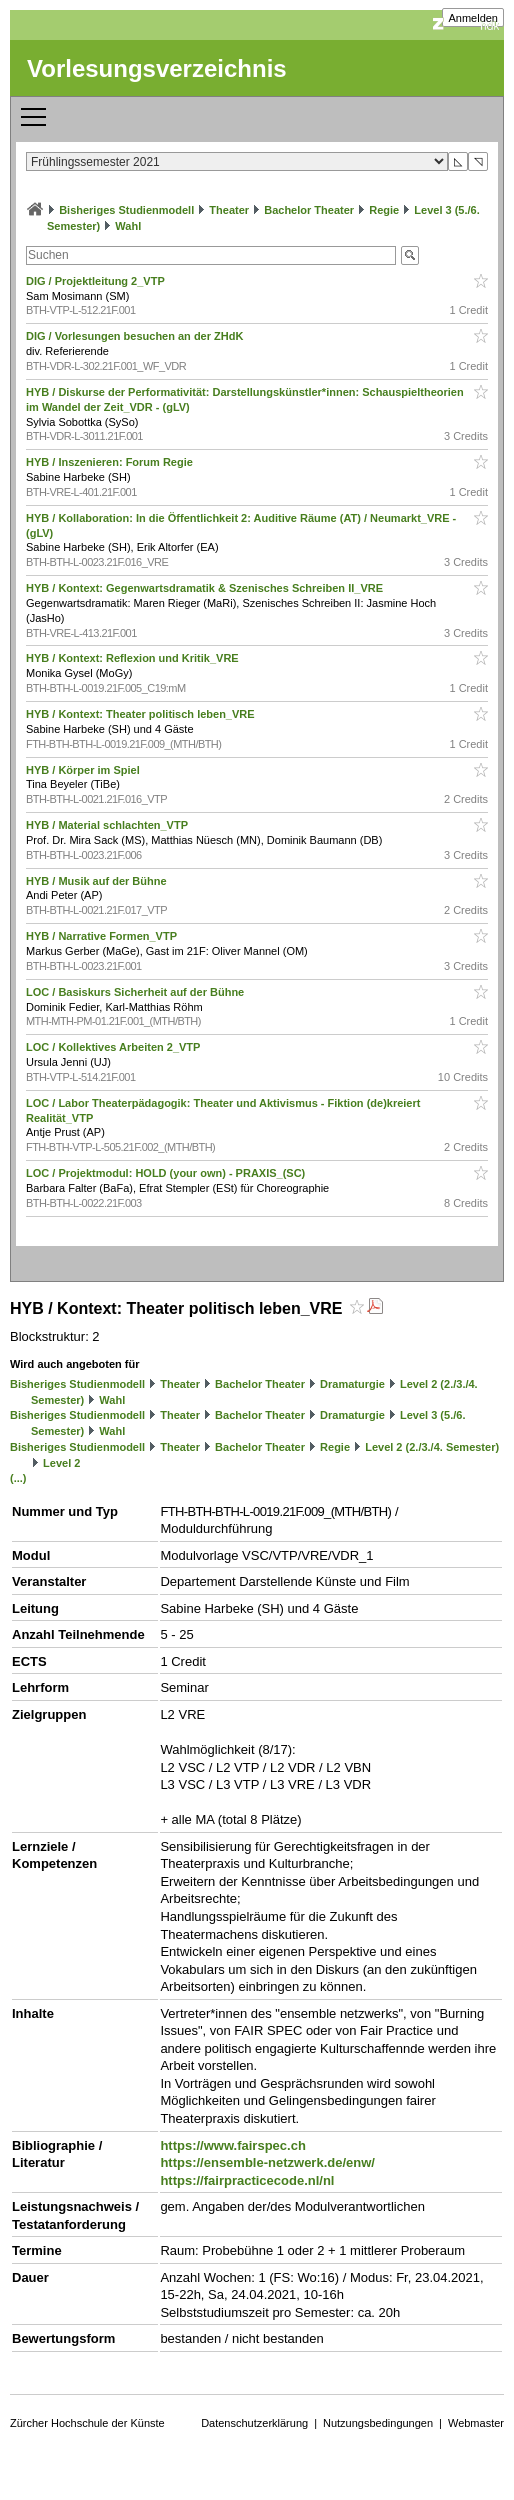 The width and height of the screenshot is (514, 2500). What do you see at coordinates (111, 462) in the screenshot?
I see `HYB / Inszenieren: Forum Regie` at bounding box center [111, 462].